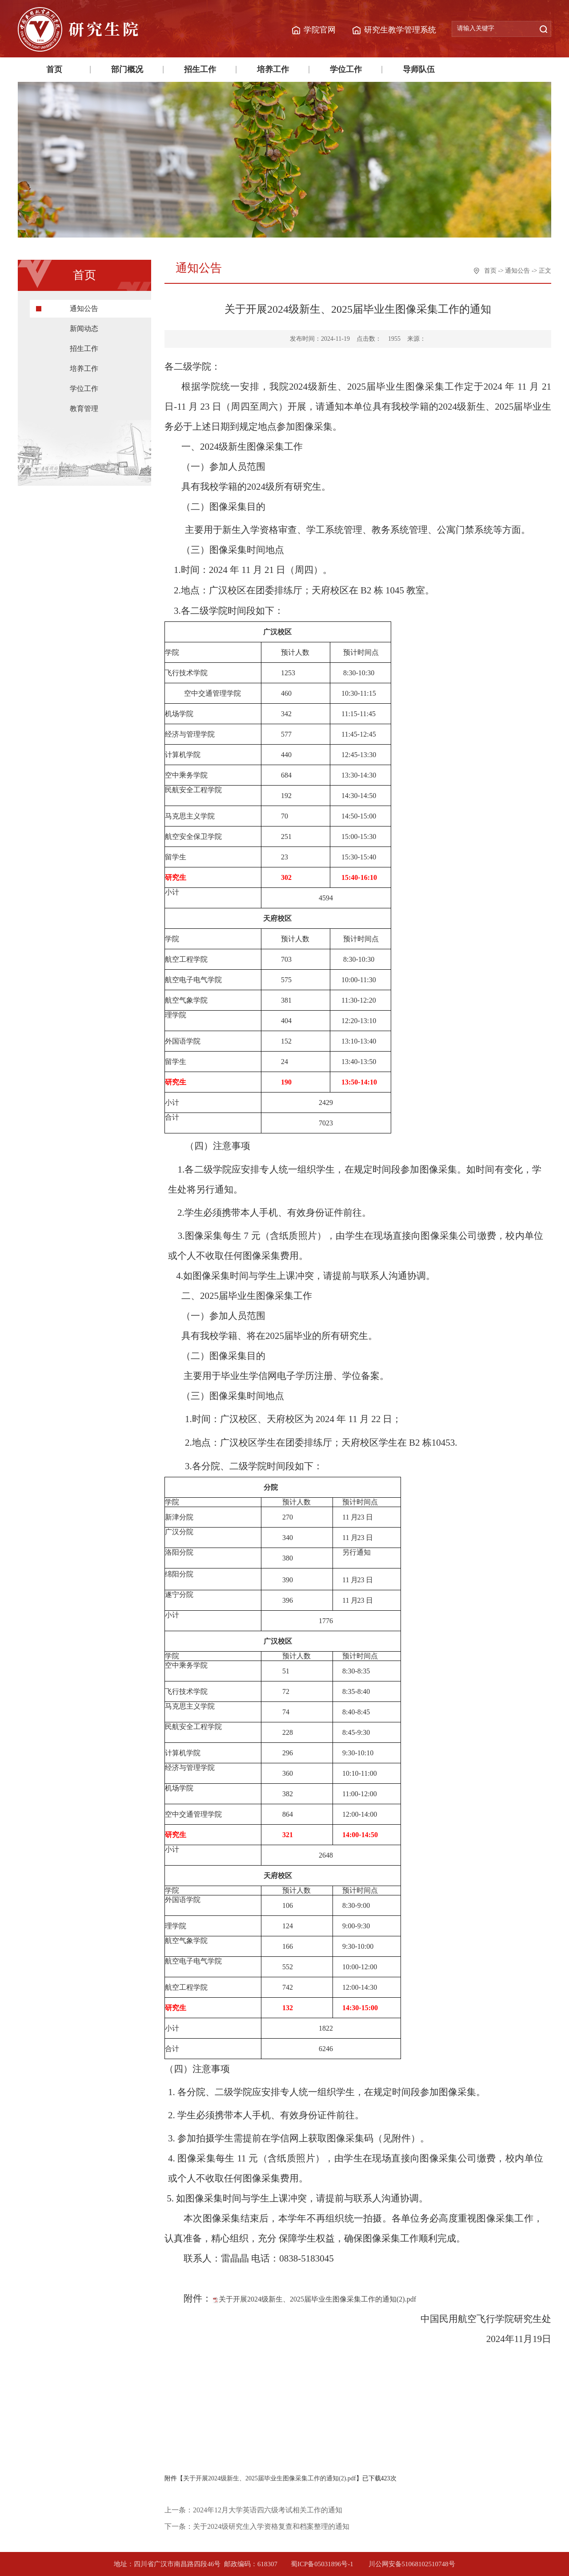 This screenshot has width=569, height=2576. What do you see at coordinates (253, 2510) in the screenshot?
I see `上一条：2024年12月大学英语四六级考试相关工作的通知` at bounding box center [253, 2510].